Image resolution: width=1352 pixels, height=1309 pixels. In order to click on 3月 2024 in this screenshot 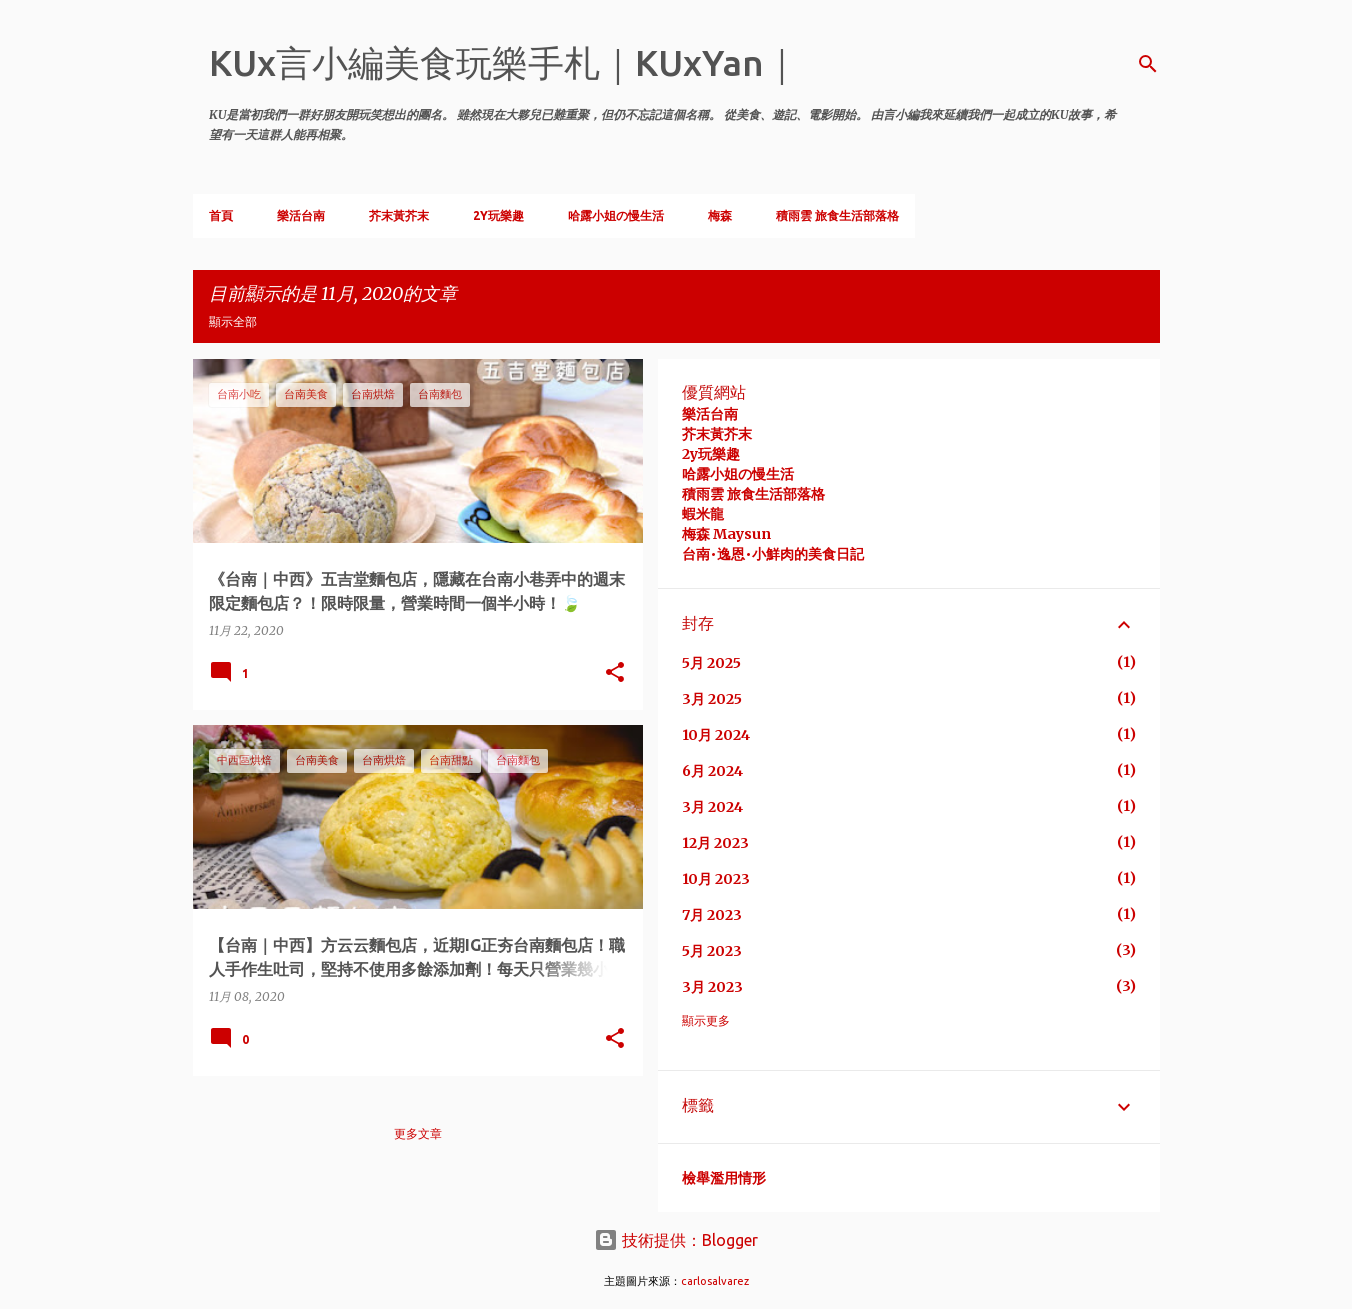, I will do `click(712, 807)`.